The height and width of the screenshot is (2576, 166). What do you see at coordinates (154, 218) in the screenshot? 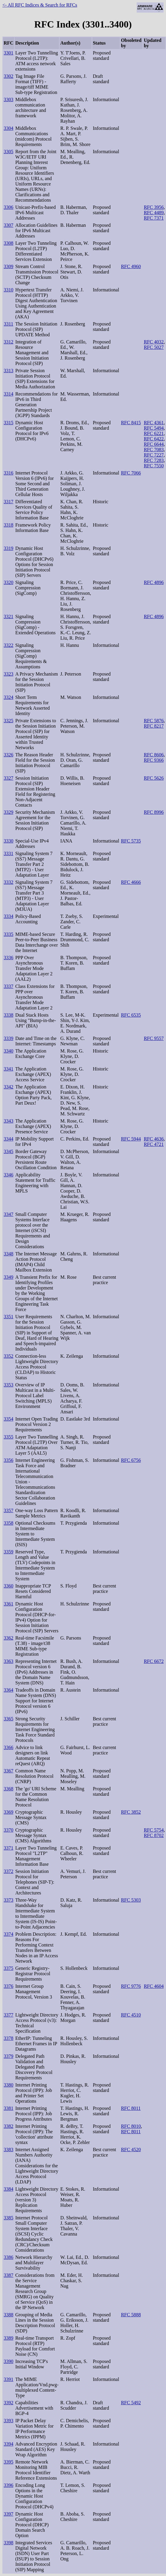
I see `RFC 7371` at bounding box center [154, 218].